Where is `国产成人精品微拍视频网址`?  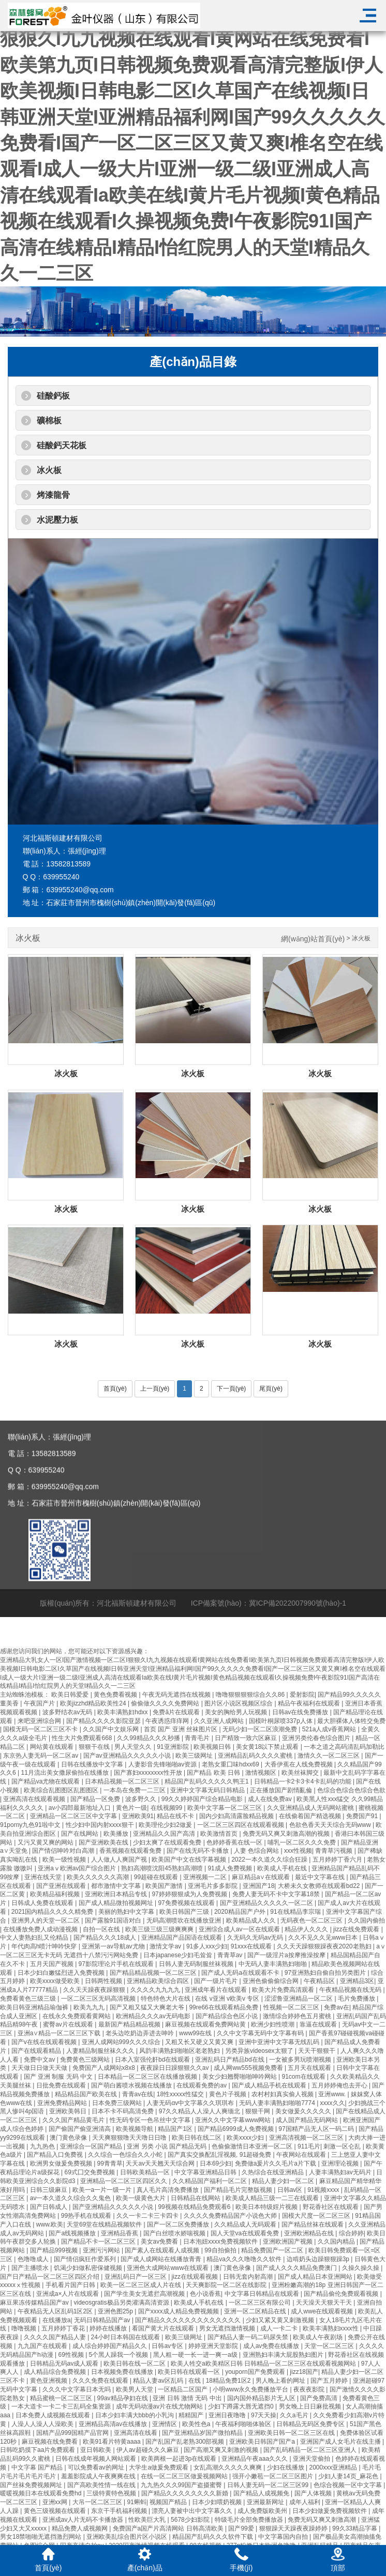
国产成人精品微拍视频网址 is located at coordinates (117, 1903).